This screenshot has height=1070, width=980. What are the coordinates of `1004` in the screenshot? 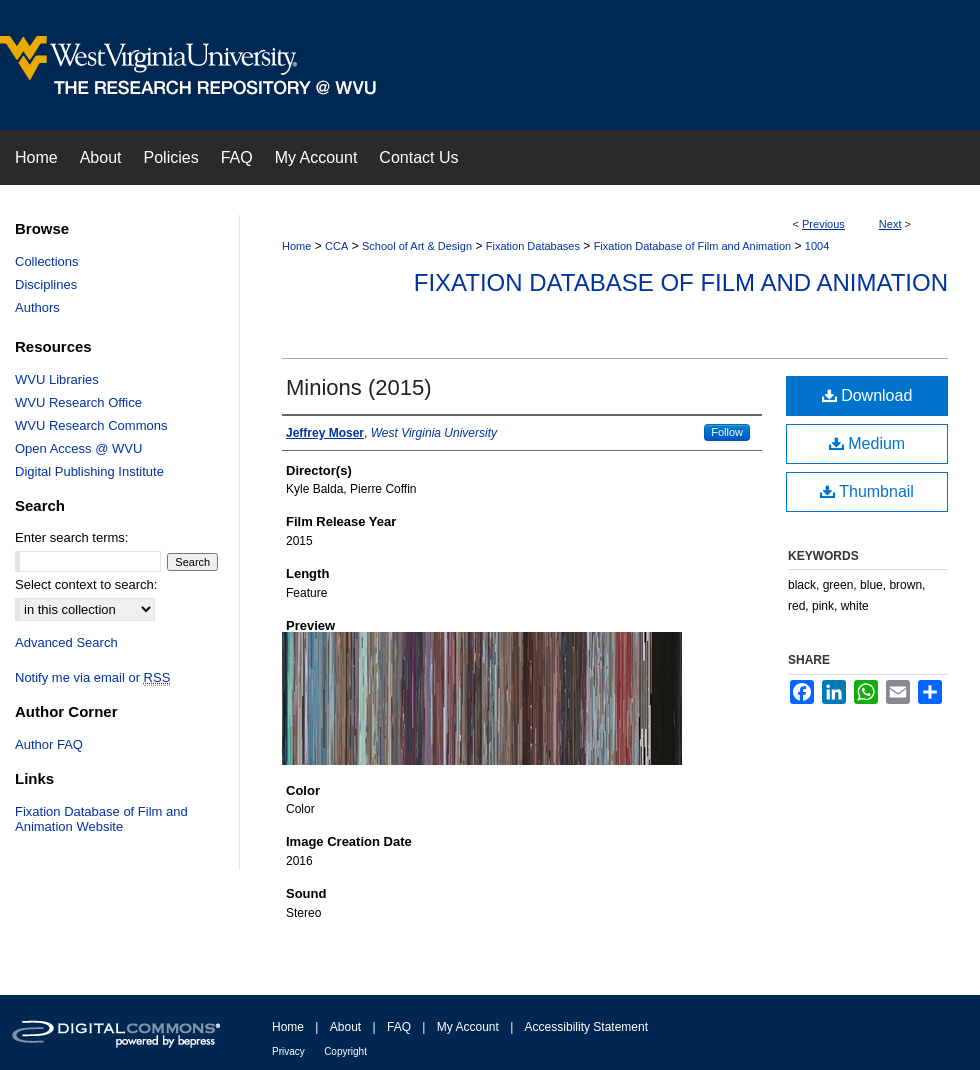 It's located at (817, 246).